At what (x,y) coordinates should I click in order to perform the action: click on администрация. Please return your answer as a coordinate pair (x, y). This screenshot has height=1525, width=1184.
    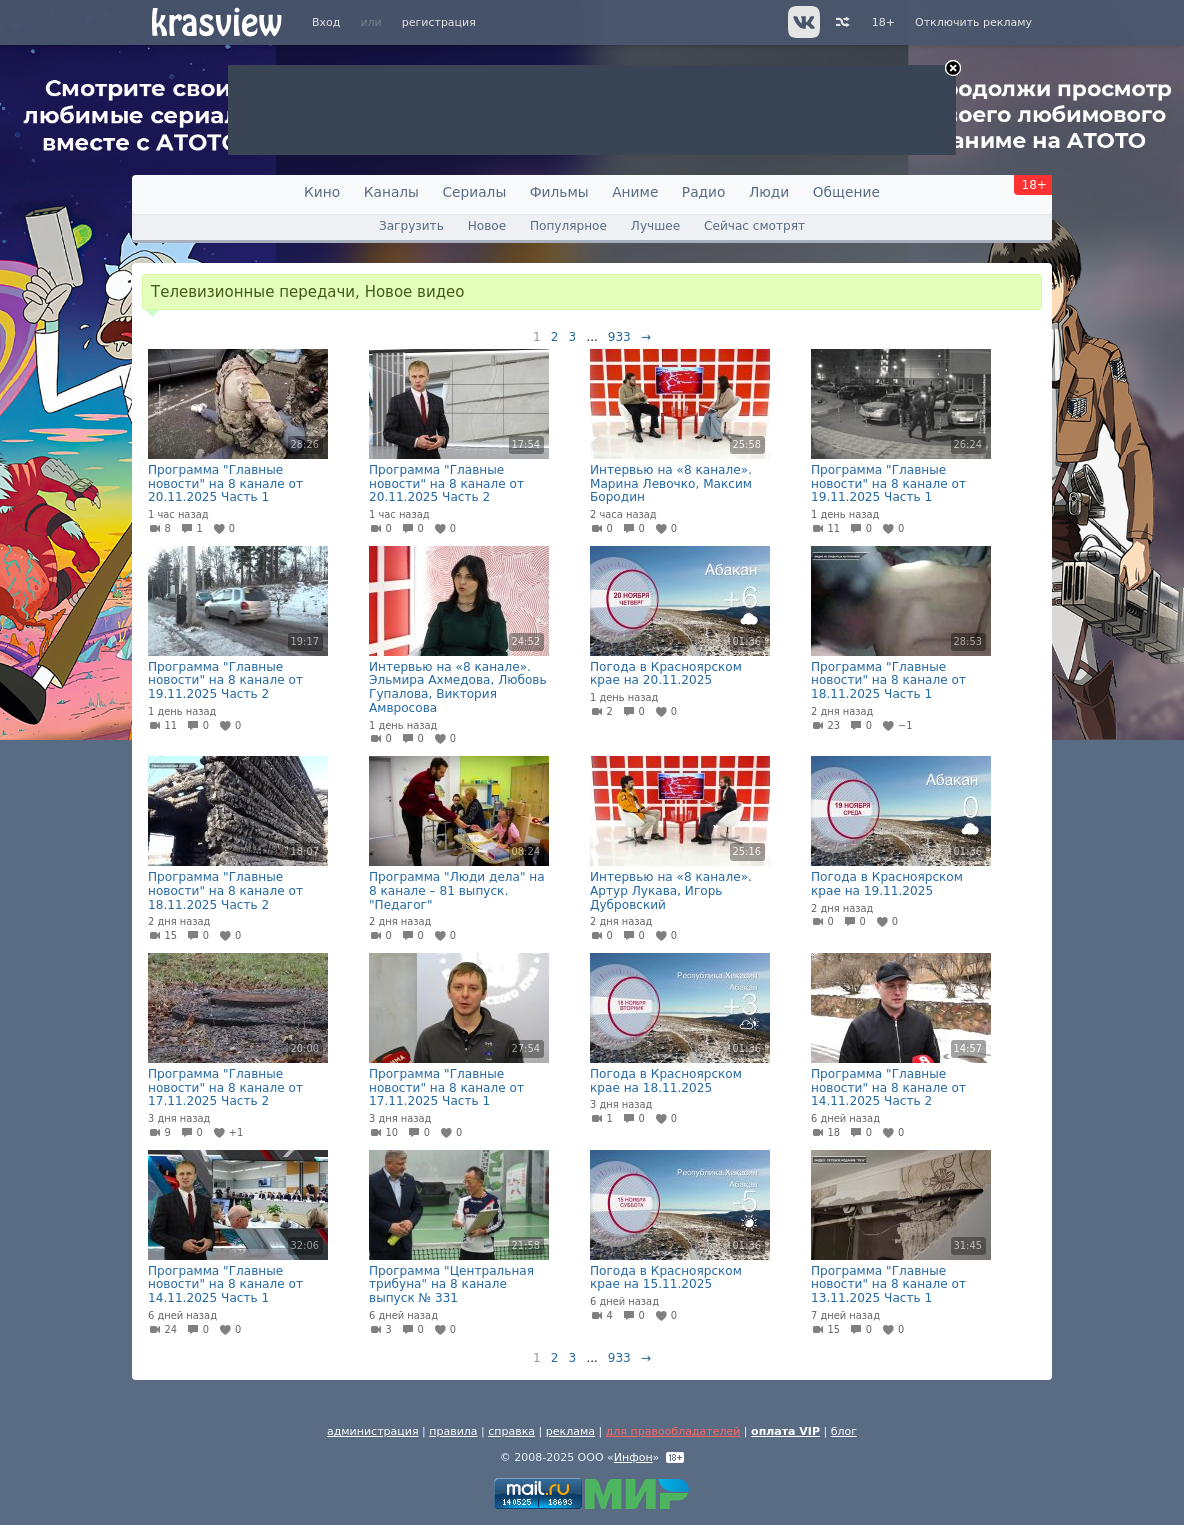
    Looking at the image, I should click on (373, 1431).